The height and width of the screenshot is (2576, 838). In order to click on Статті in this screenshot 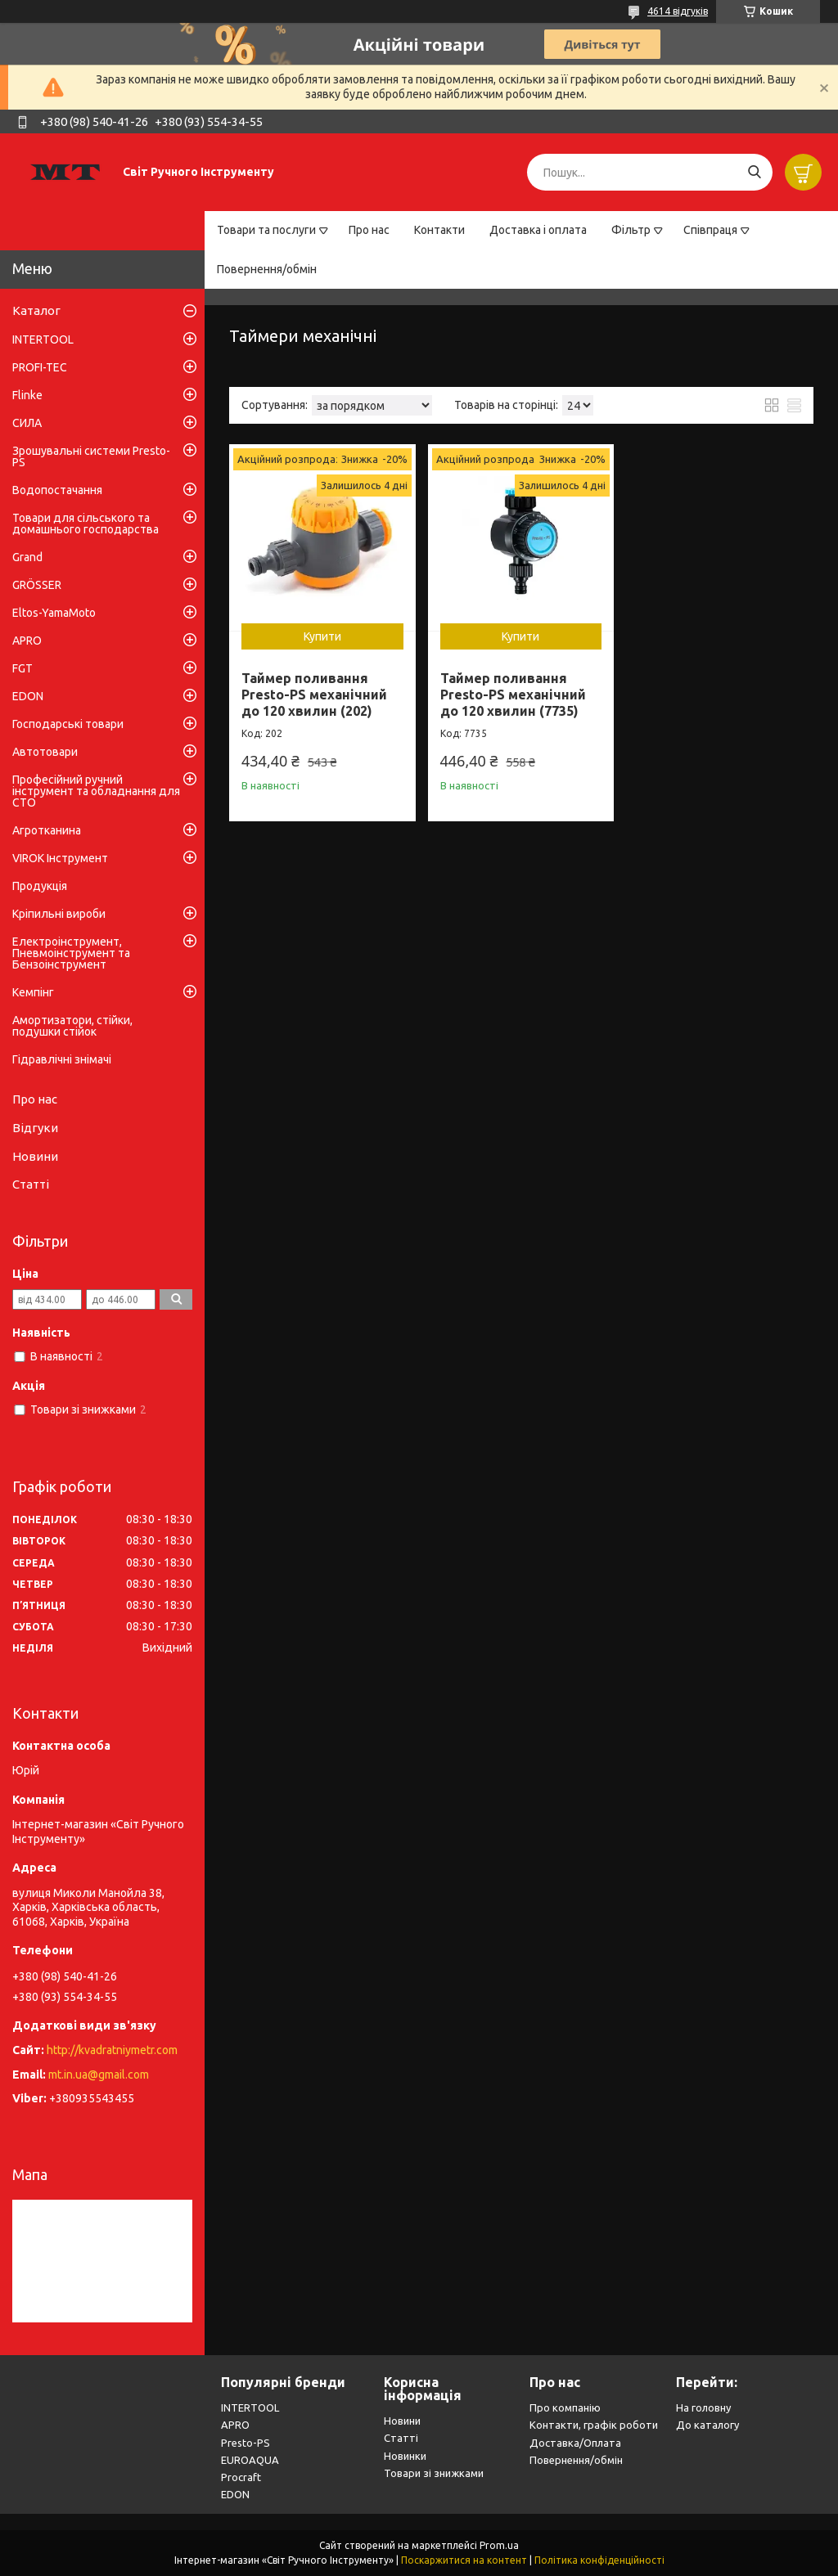, I will do `click(30, 1184)`.